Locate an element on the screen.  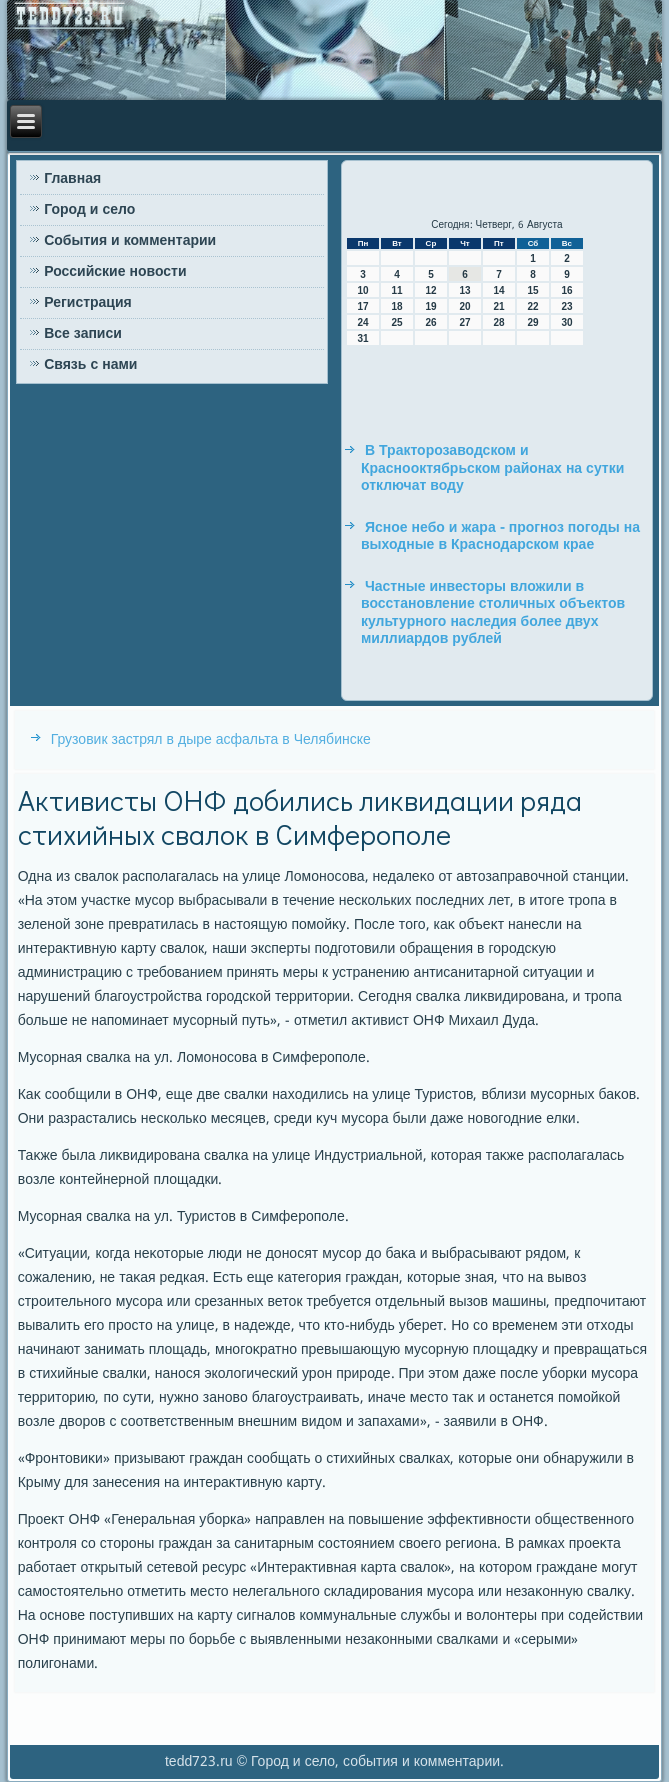
26 is located at coordinates (430, 322).